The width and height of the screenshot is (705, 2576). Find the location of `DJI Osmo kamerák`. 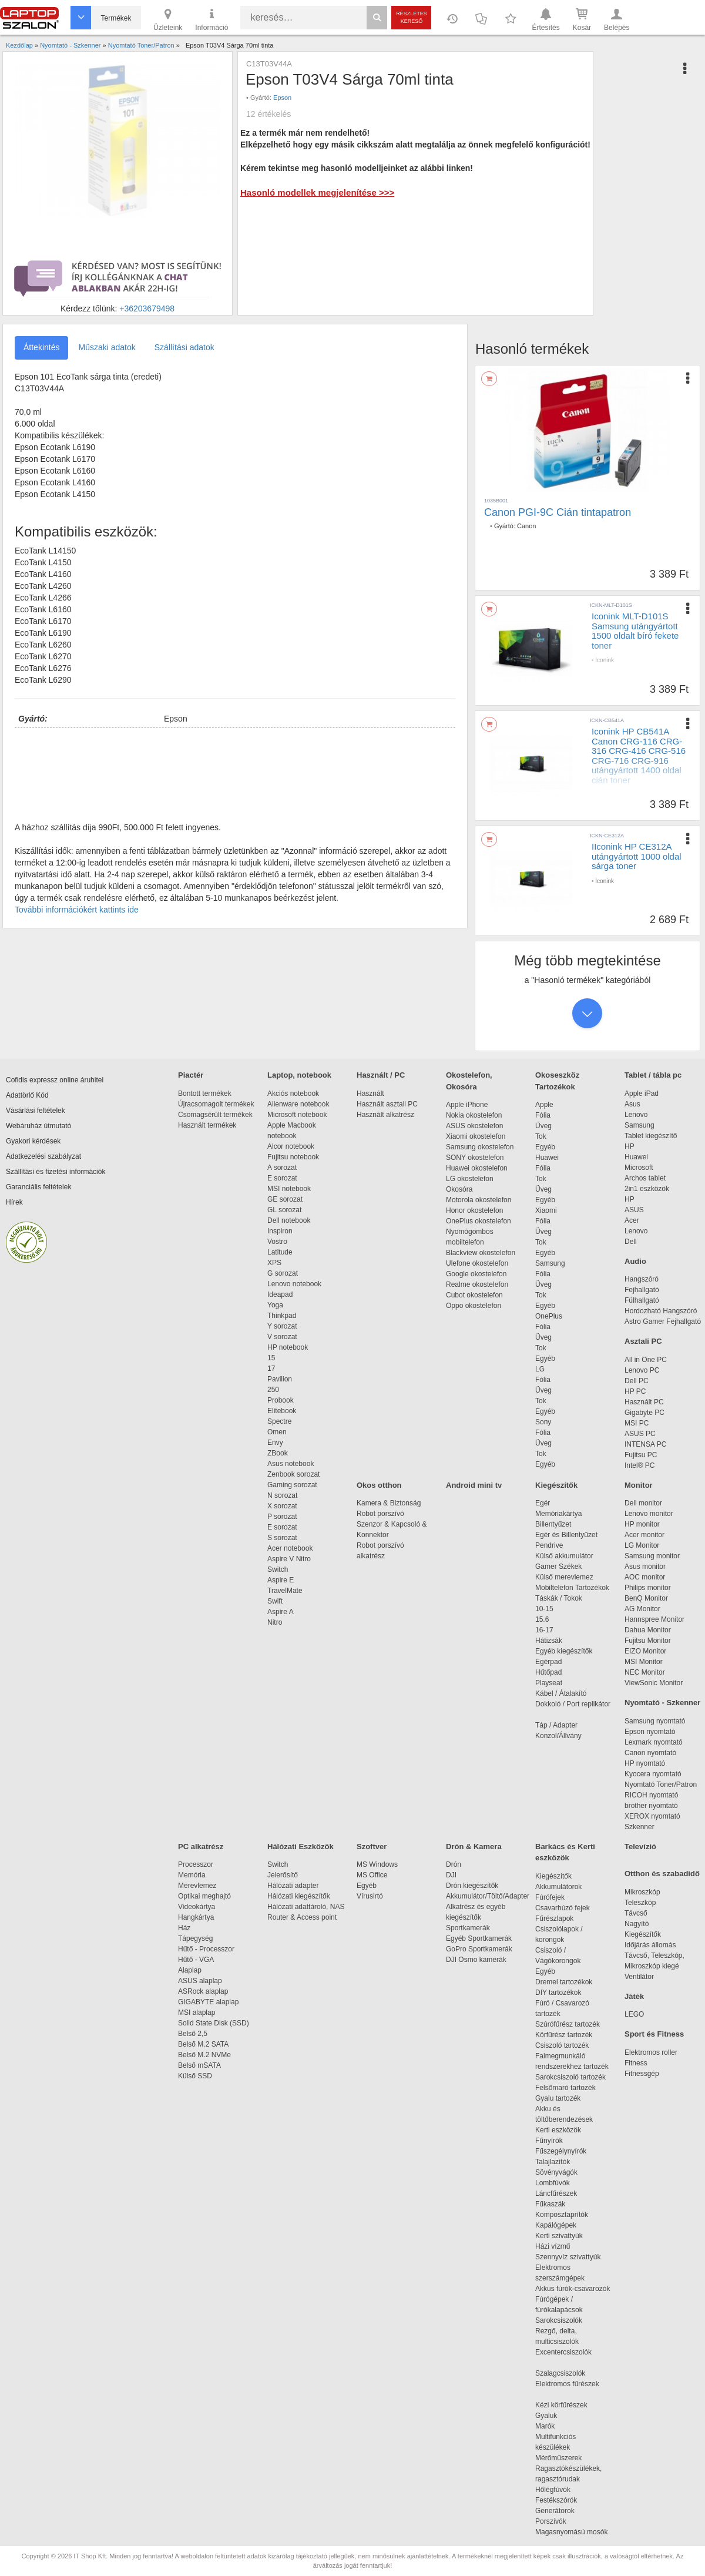

DJI Osmo kamerák is located at coordinates (478, 1960).